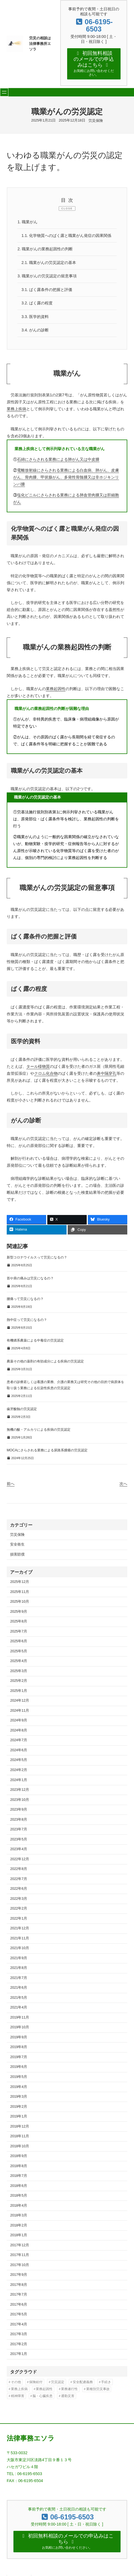 The width and height of the screenshot is (134, 2576). I want to click on 2025年4月, so click(18, 1655).